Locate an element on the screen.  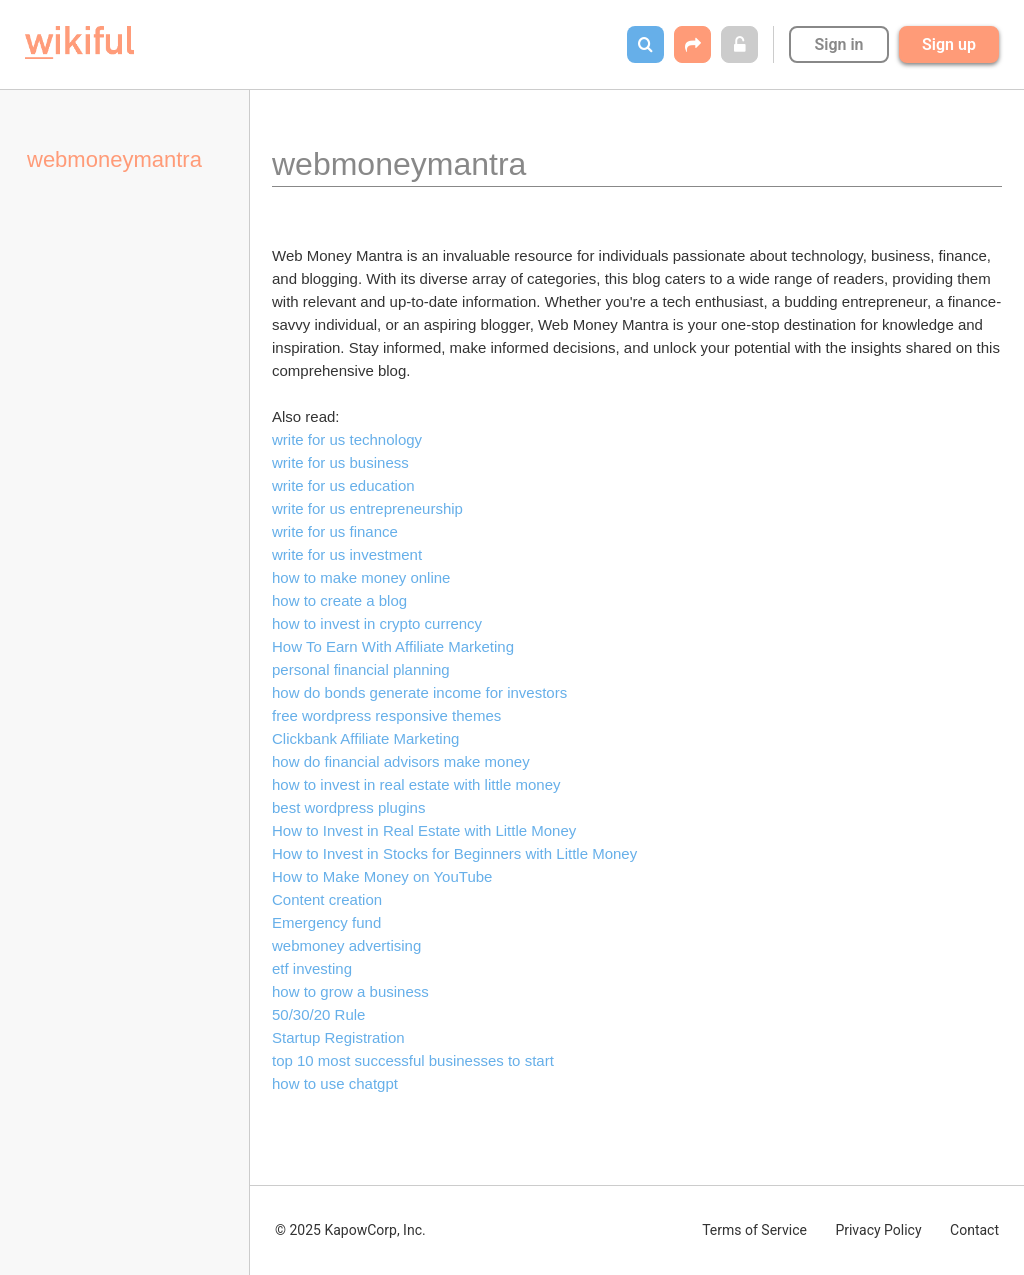
free wordpress responsive themes is located at coordinates (386, 715).